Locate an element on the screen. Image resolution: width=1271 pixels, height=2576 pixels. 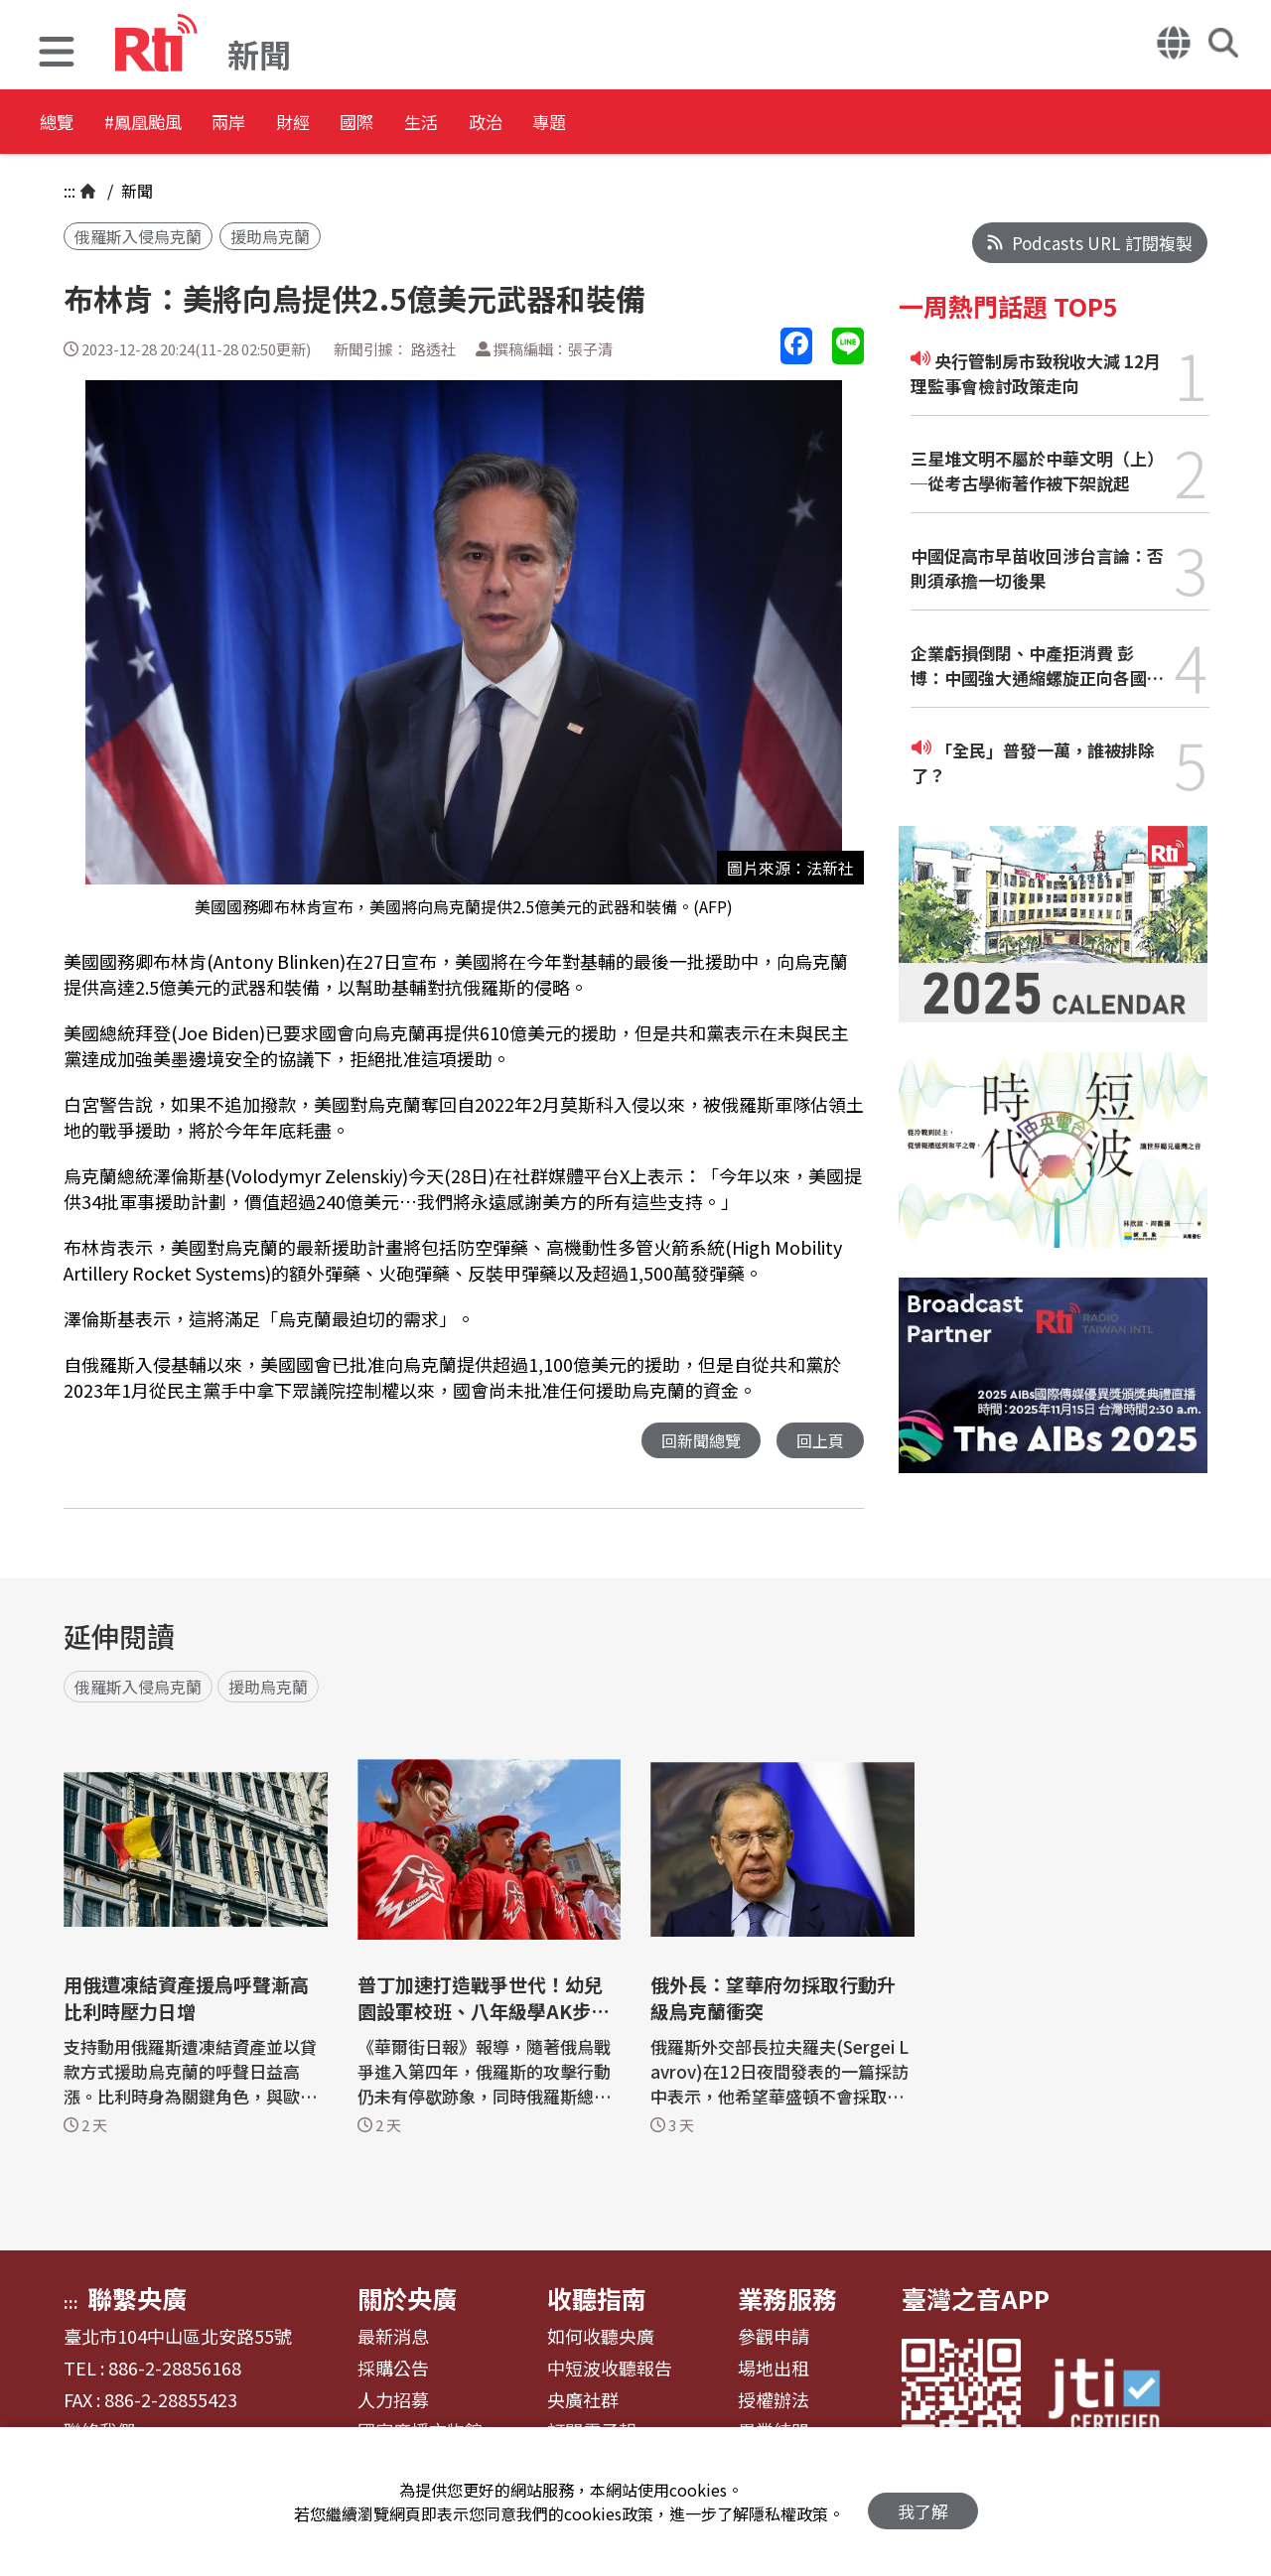
央廣社群 is located at coordinates (583, 2401).